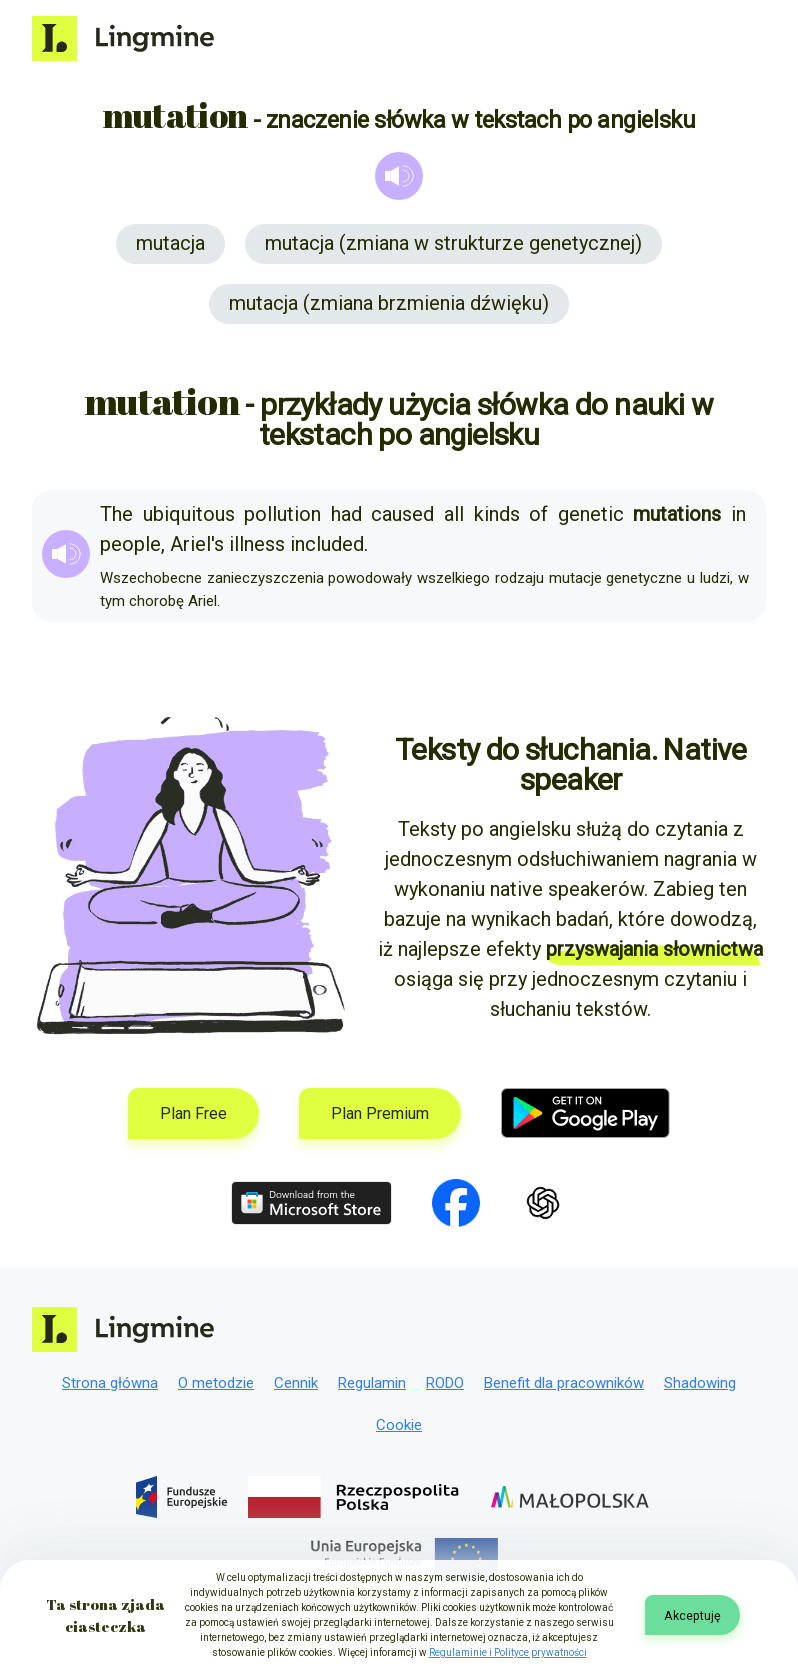 The height and width of the screenshot is (1670, 798). Describe the element at coordinates (116, 514) in the screenshot. I see `The` at that location.